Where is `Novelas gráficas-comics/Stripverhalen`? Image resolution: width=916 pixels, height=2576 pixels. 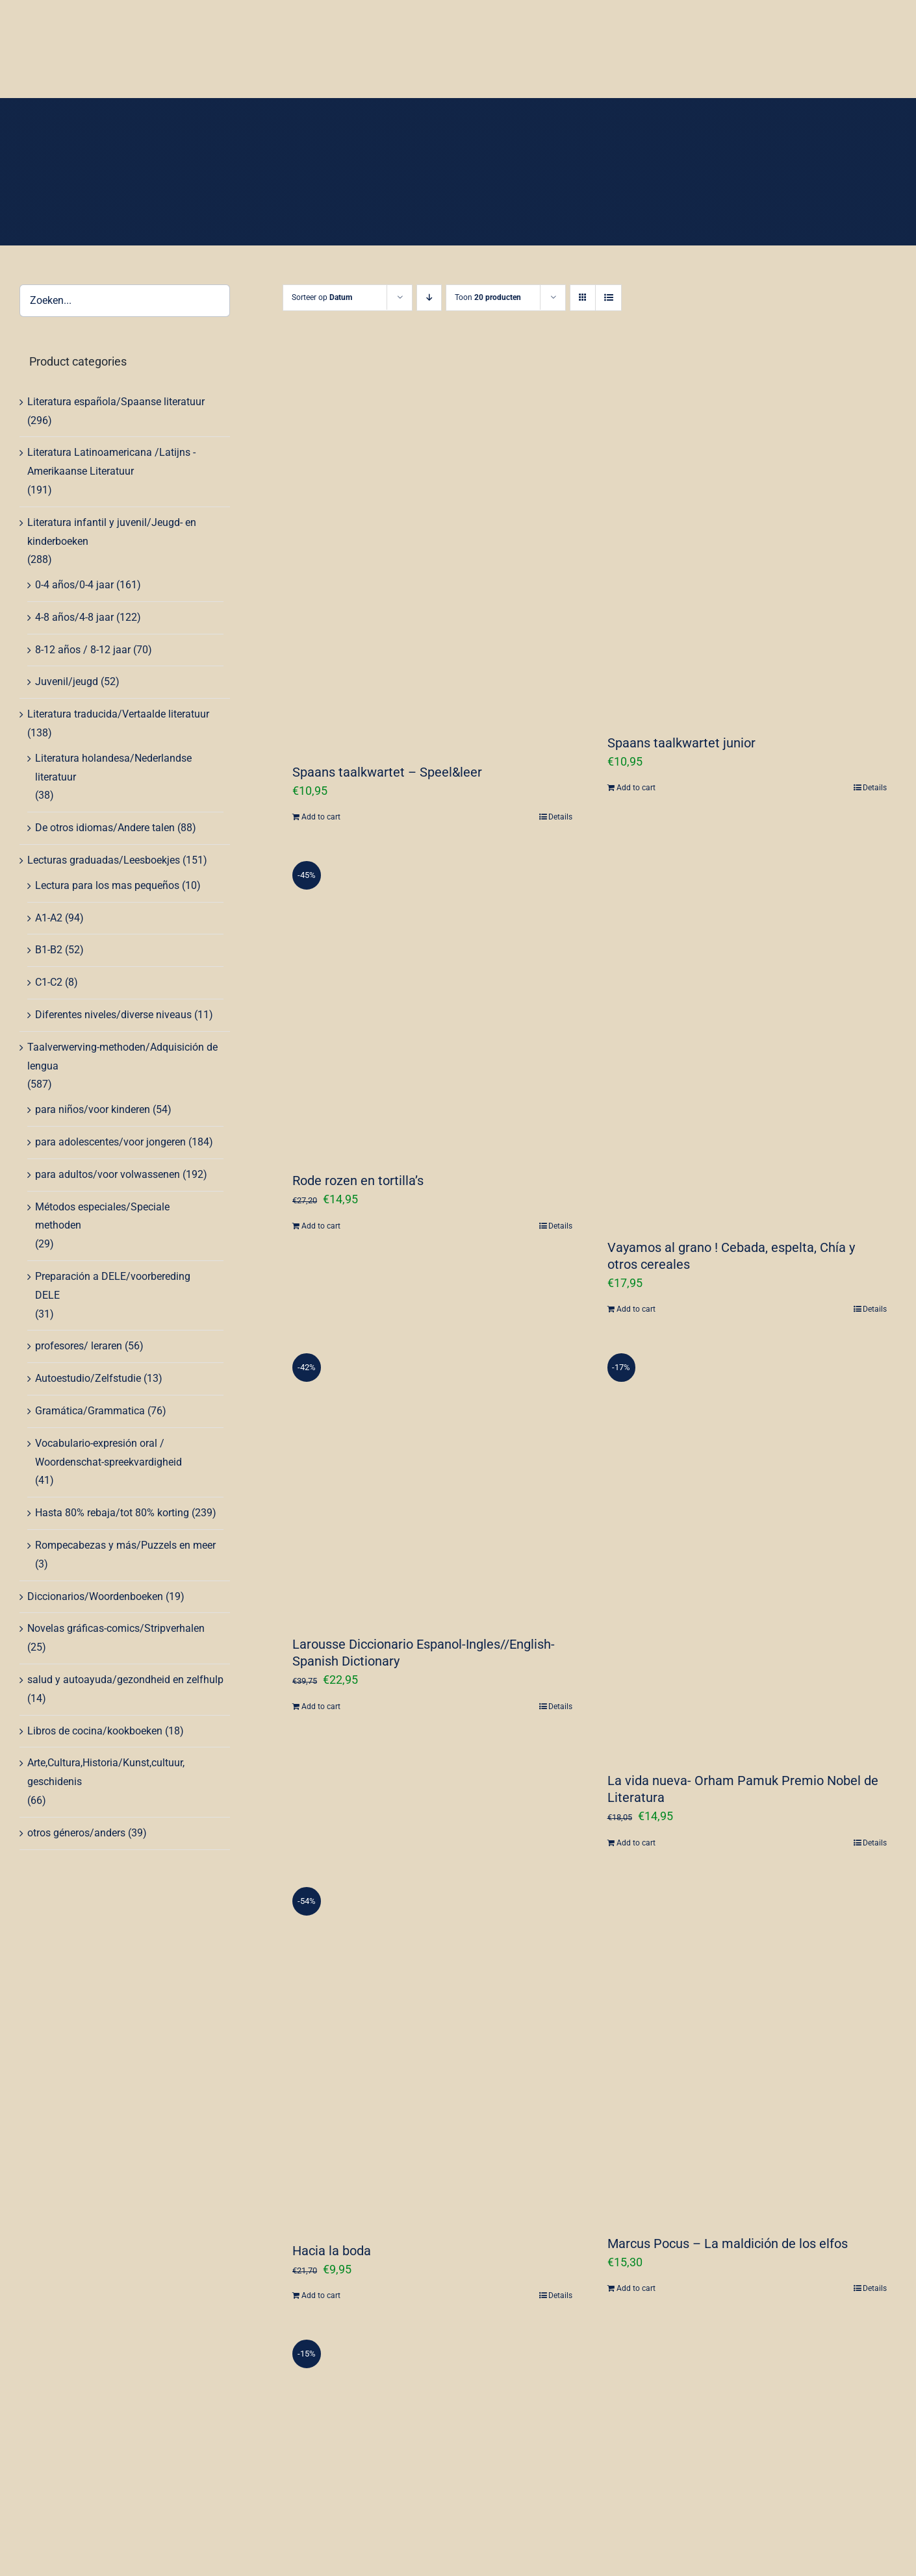 Novelas gráficas-comics/Stripverhalen is located at coordinates (116, 1628).